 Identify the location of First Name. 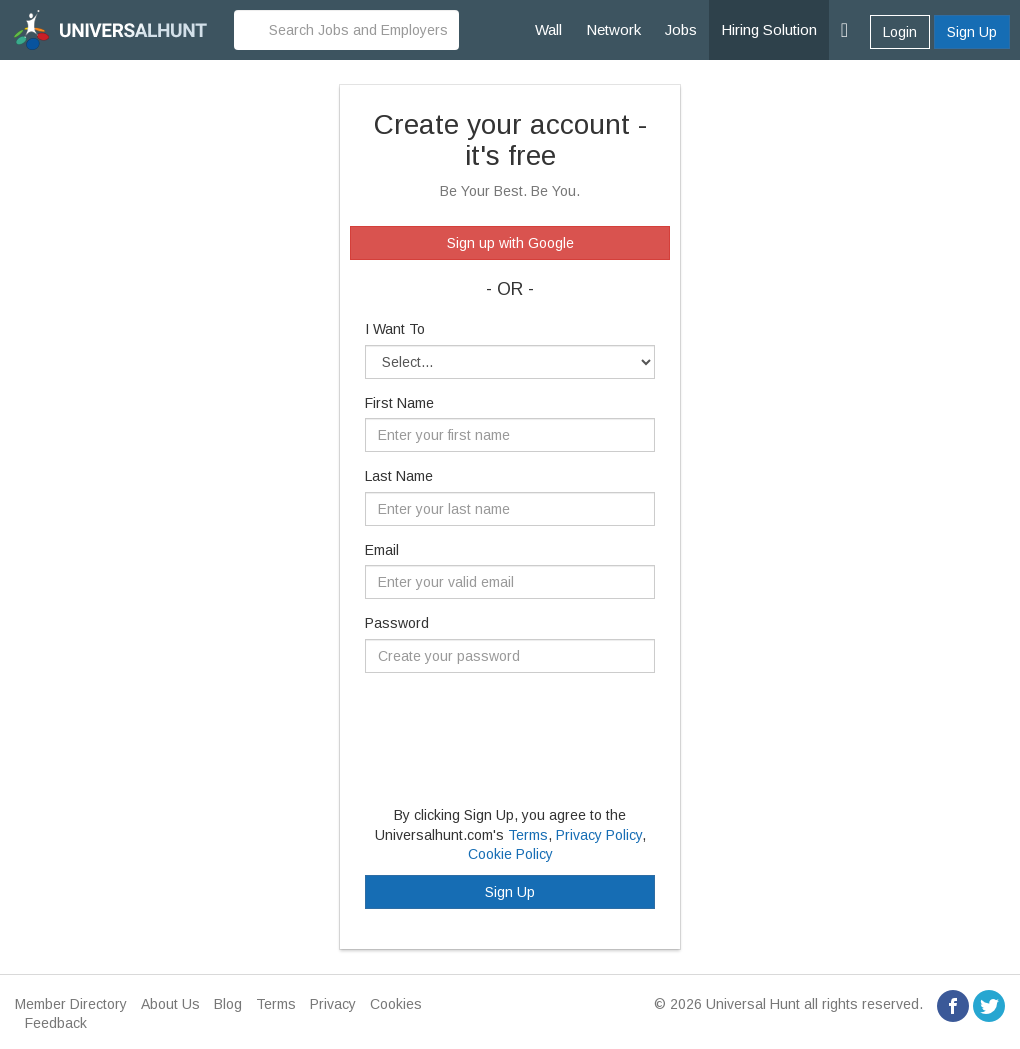
(399, 403).